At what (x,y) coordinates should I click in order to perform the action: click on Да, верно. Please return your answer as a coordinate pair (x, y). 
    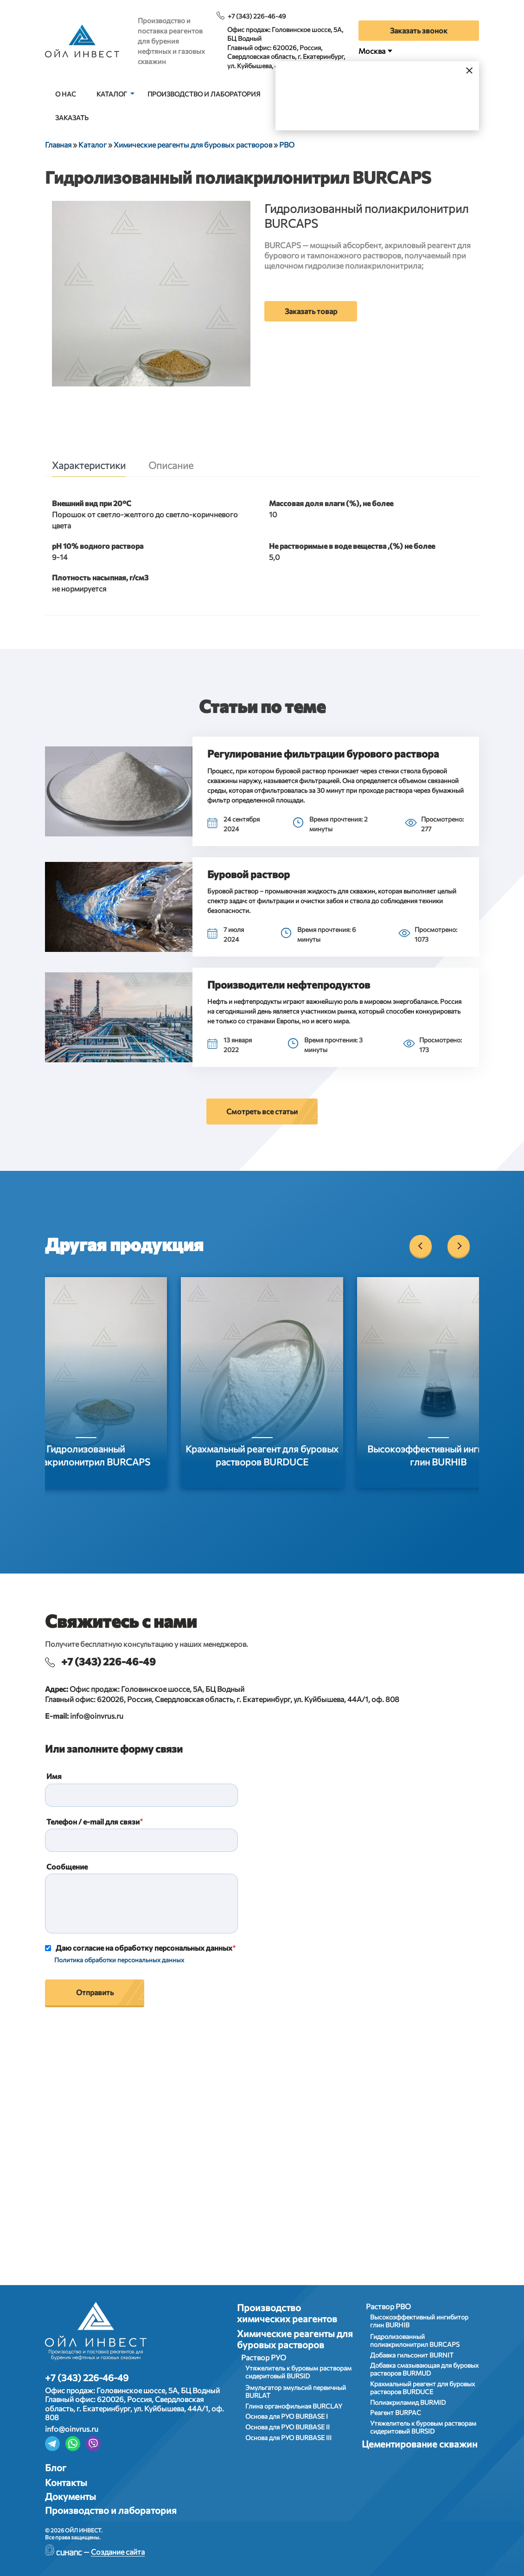
    Looking at the image, I should click on (324, 106).